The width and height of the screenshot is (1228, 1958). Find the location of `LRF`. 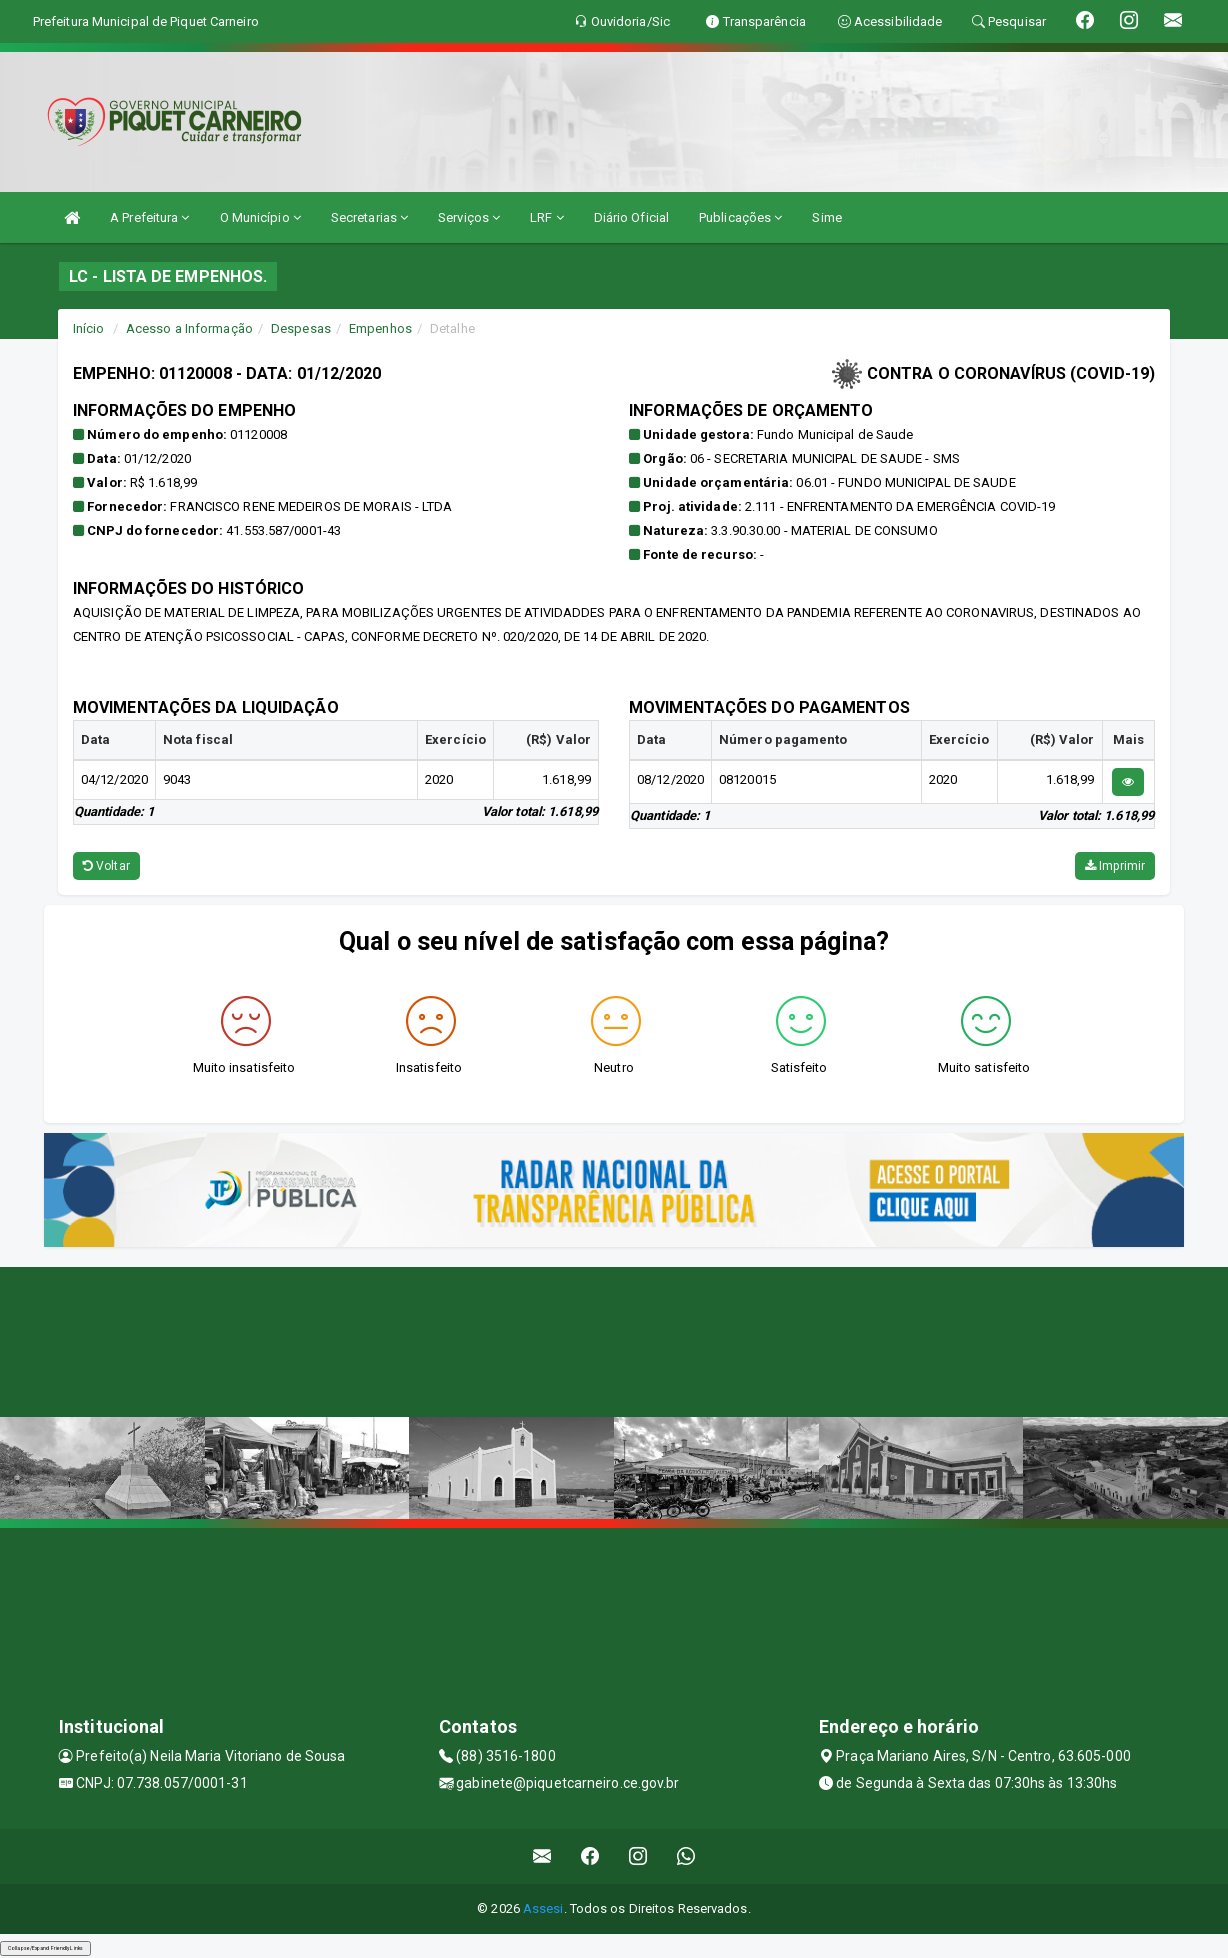

LRF is located at coordinates (547, 217).